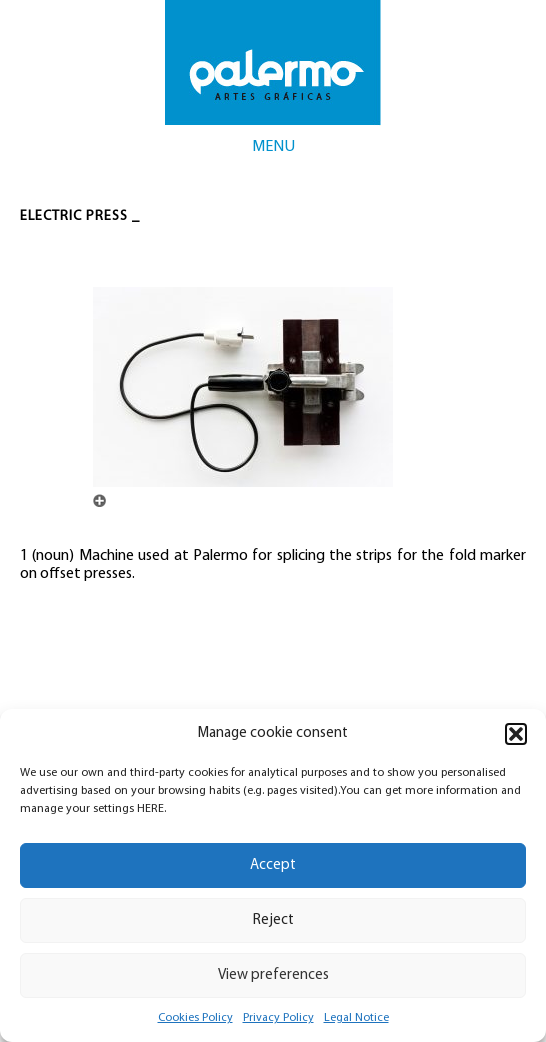 The width and height of the screenshot is (546, 1042). I want to click on [button], so click(516, 734).